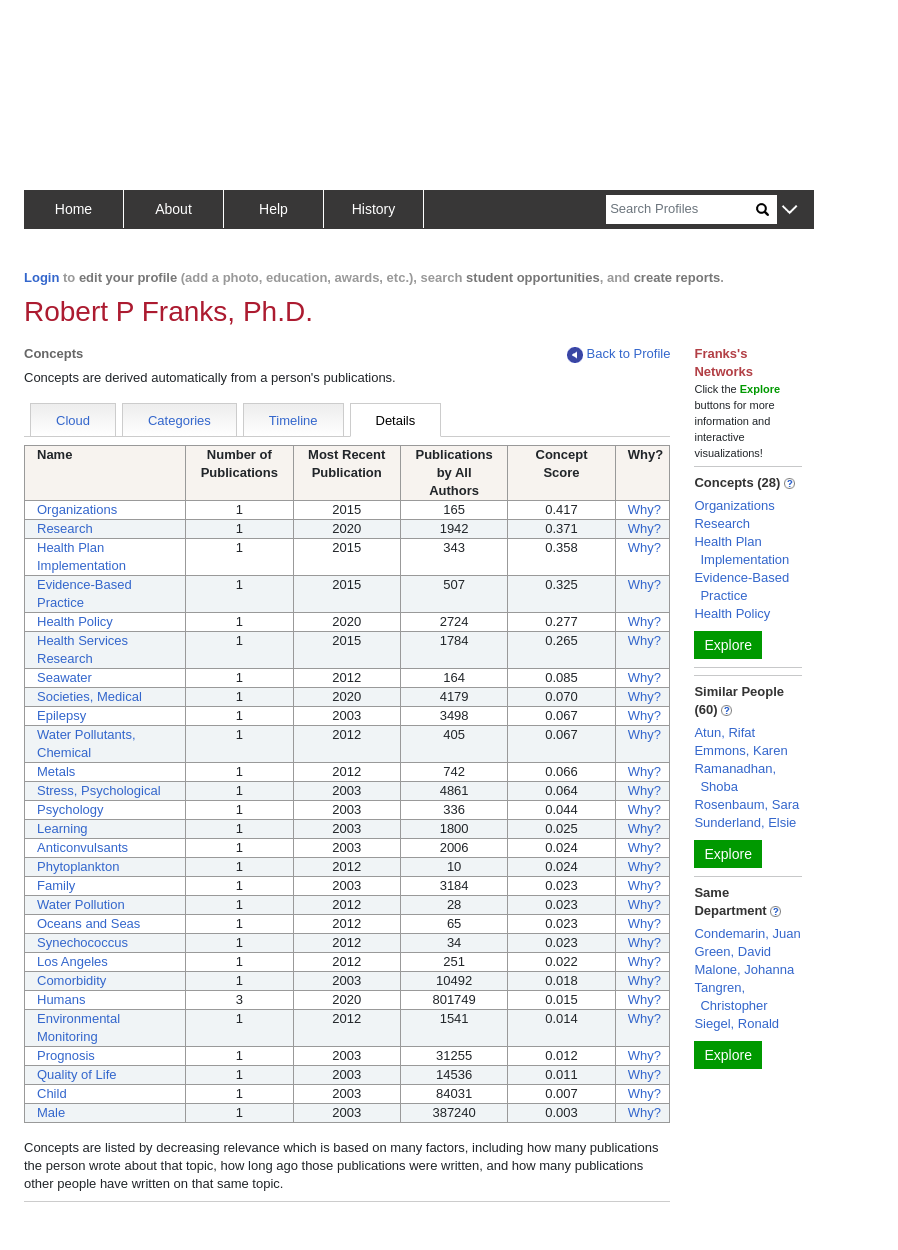 Image resolution: width=898 pixels, height=1250 pixels. What do you see at coordinates (746, 804) in the screenshot?
I see `Rosenbaum, Sara` at bounding box center [746, 804].